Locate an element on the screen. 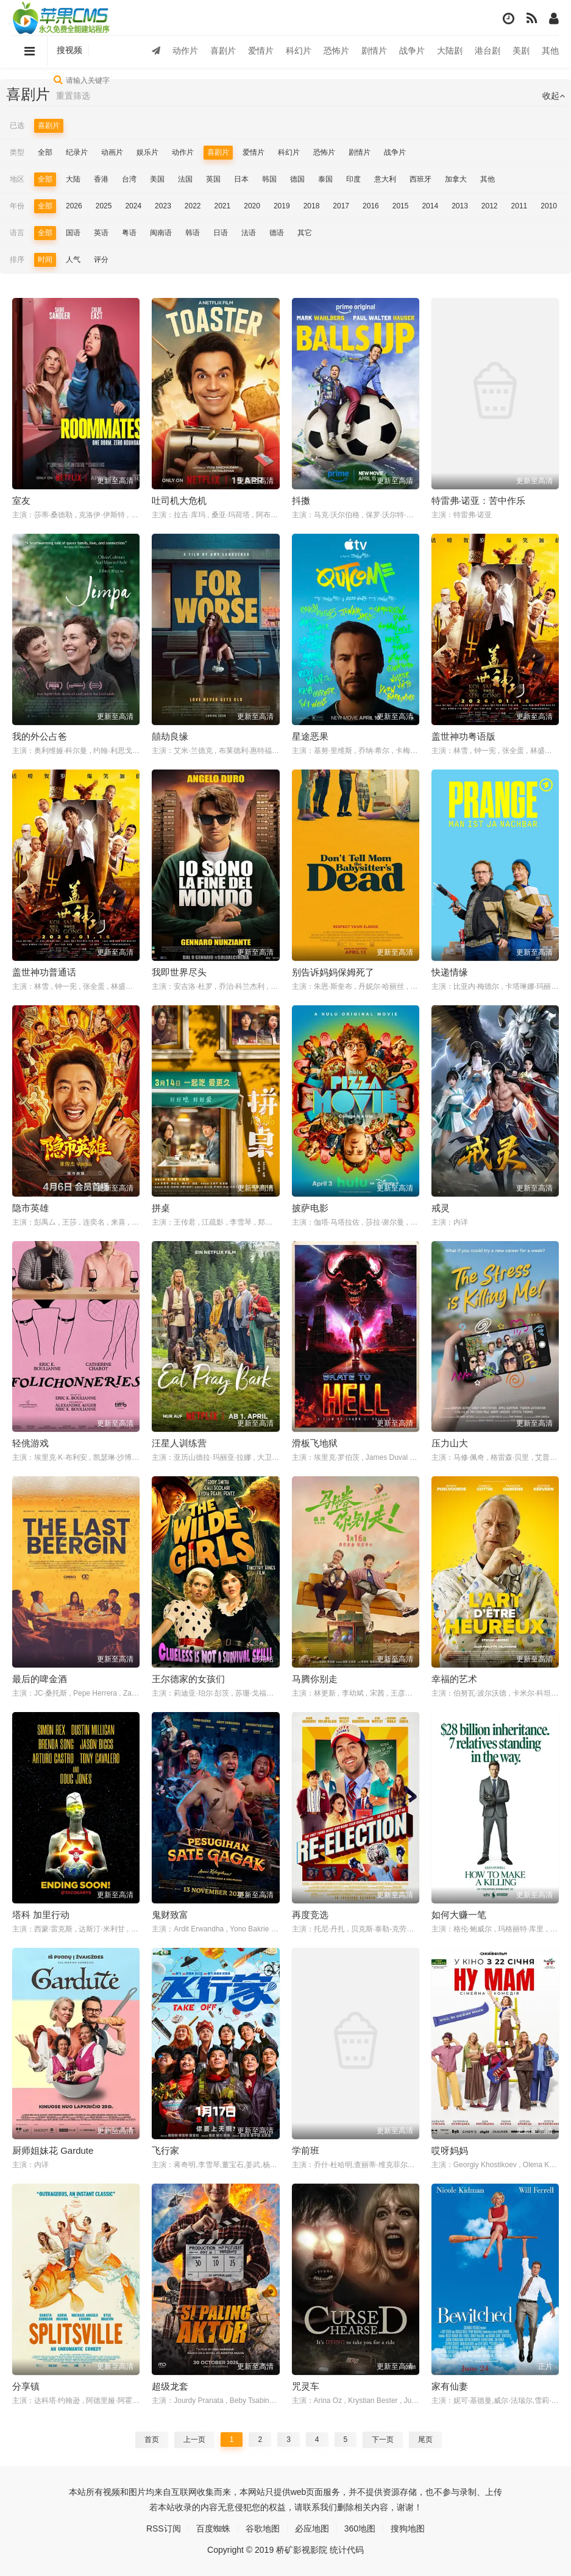 This screenshot has width=571, height=2576. 马腾你别走 is located at coordinates (315, 1679).